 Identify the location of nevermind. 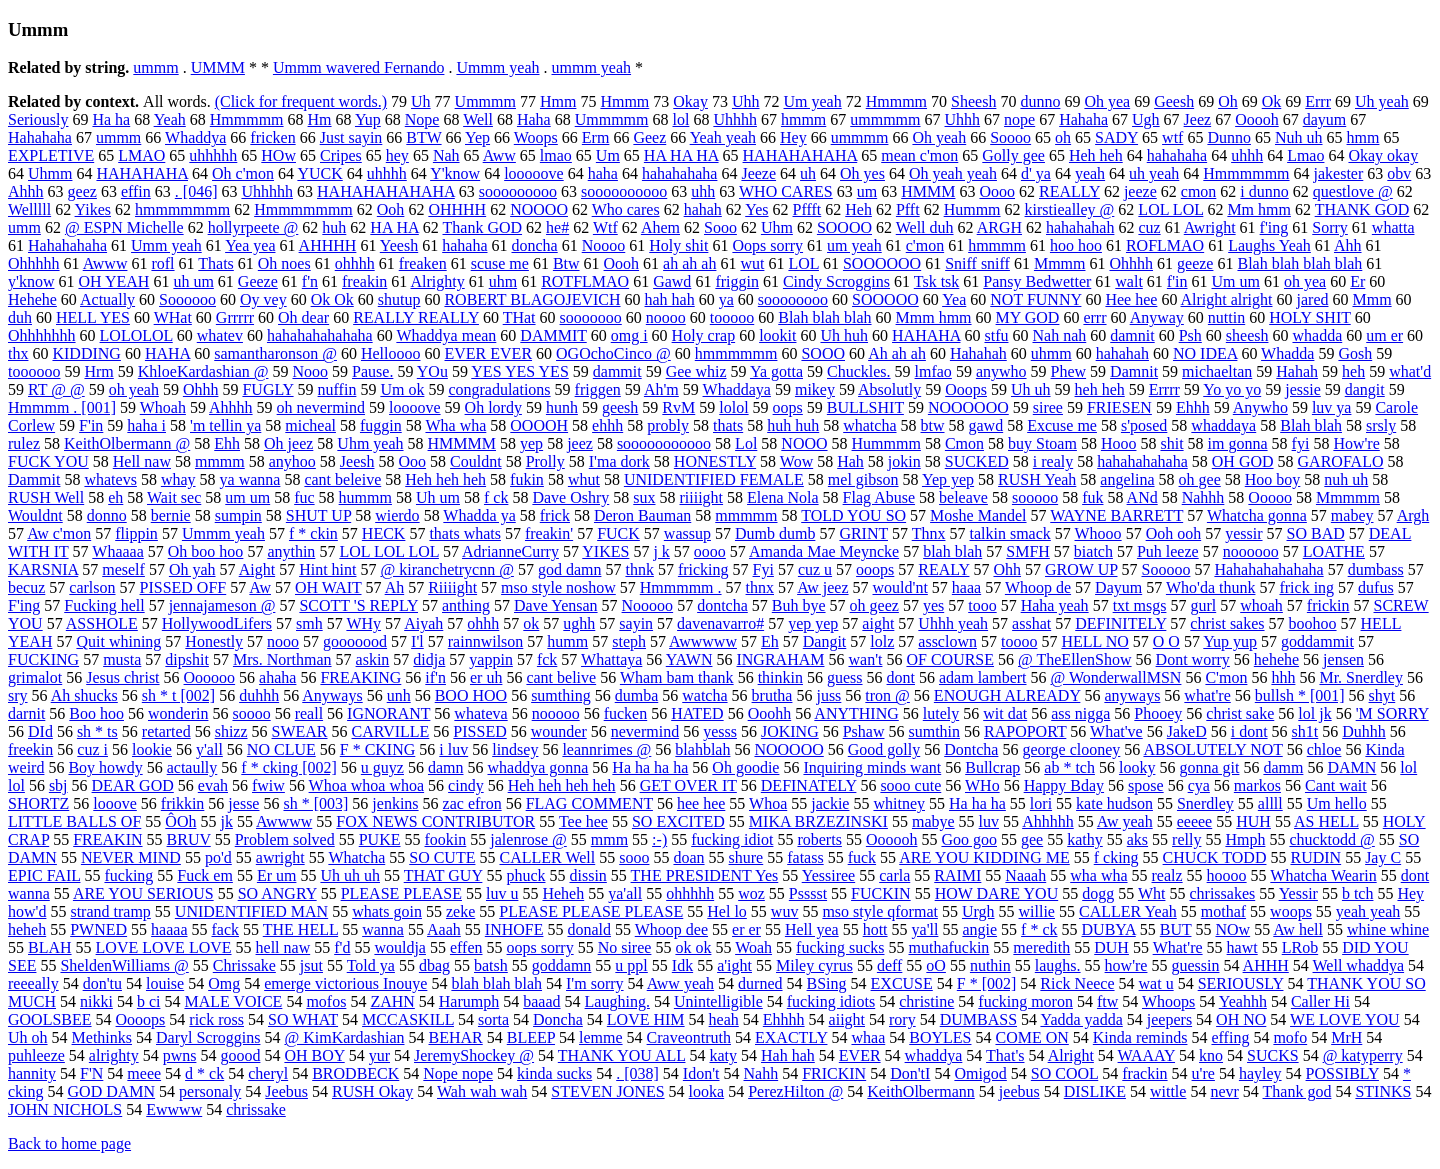
(645, 731).